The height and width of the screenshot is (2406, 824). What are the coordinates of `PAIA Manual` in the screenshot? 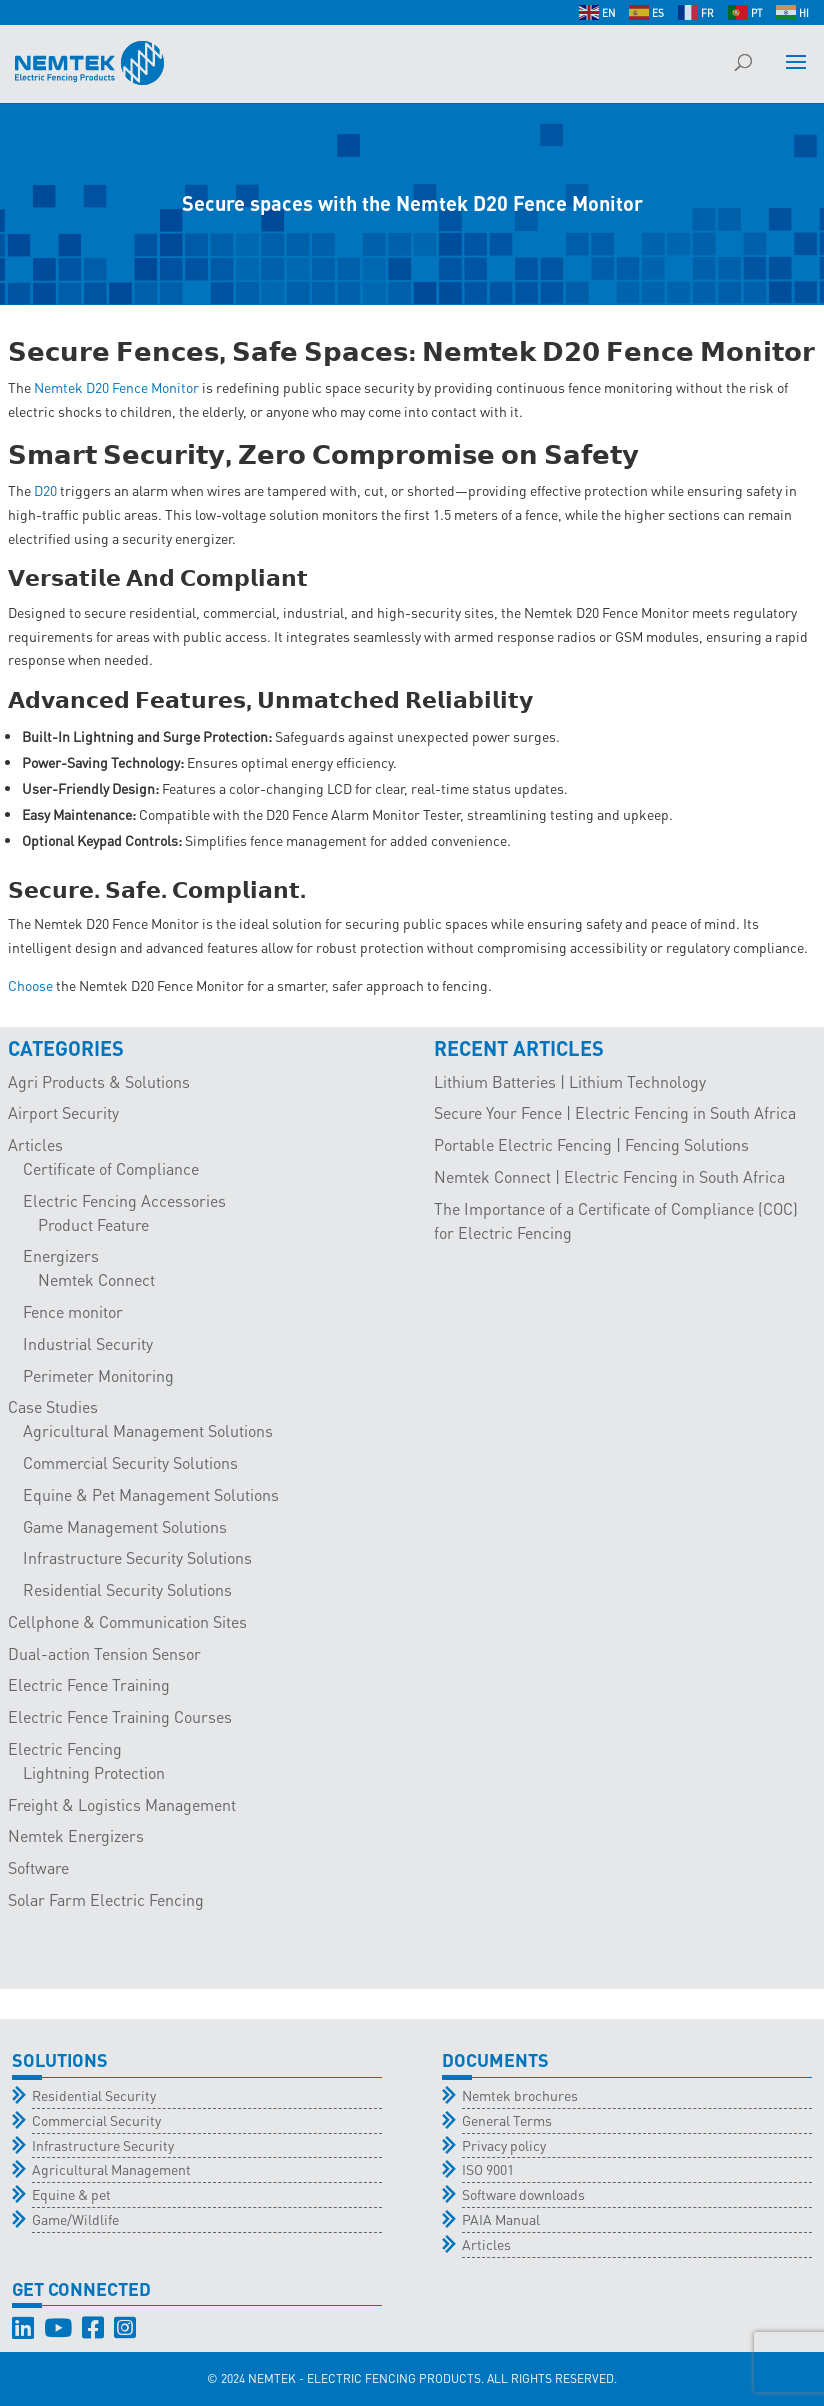 It's located at (501, 2219).